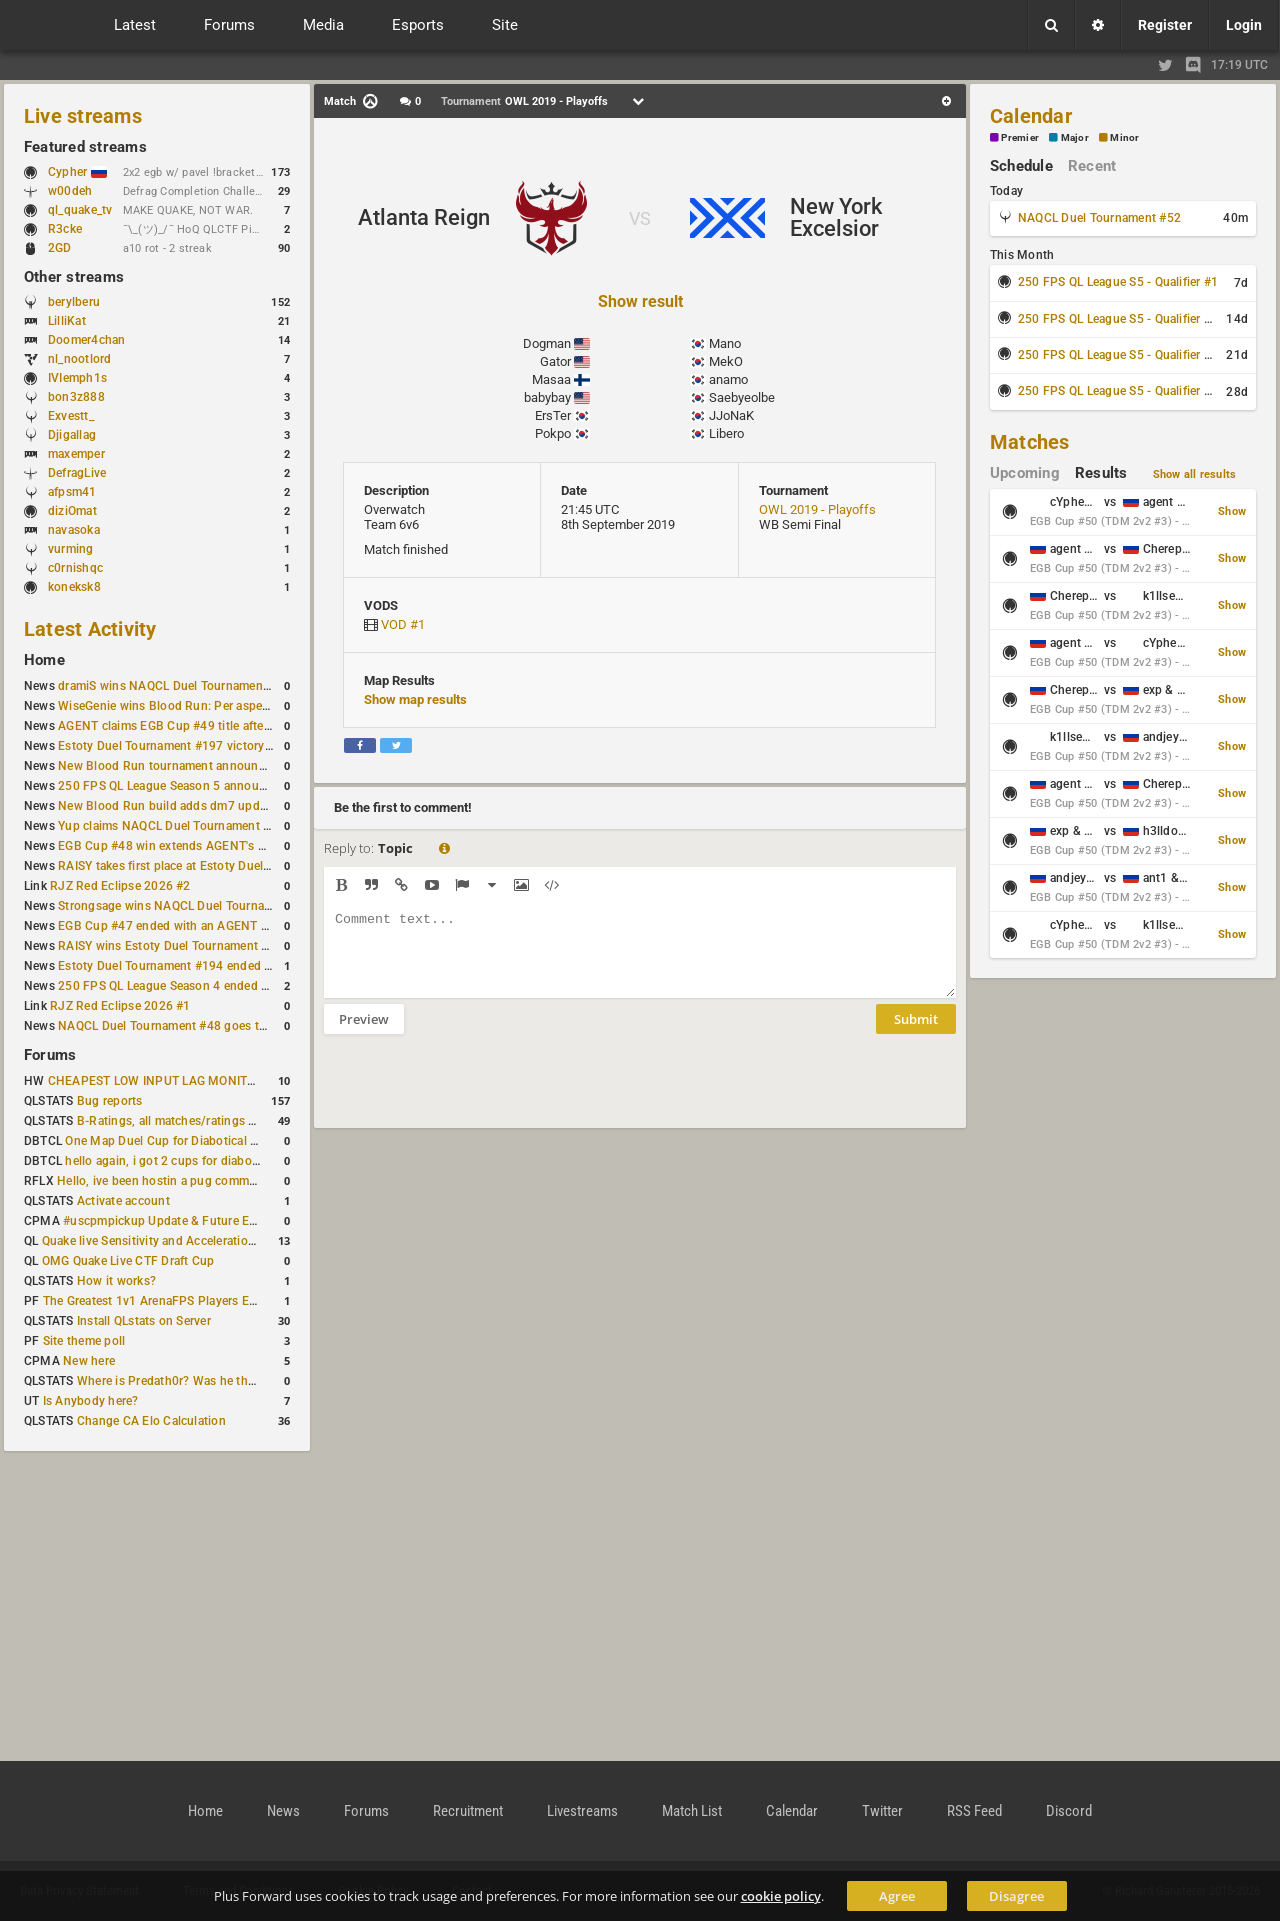 The height and width of the screenshot is (1921, 1280). I want to click on hello again, i got 2 cups for diabotical!, so click(171, 1161).